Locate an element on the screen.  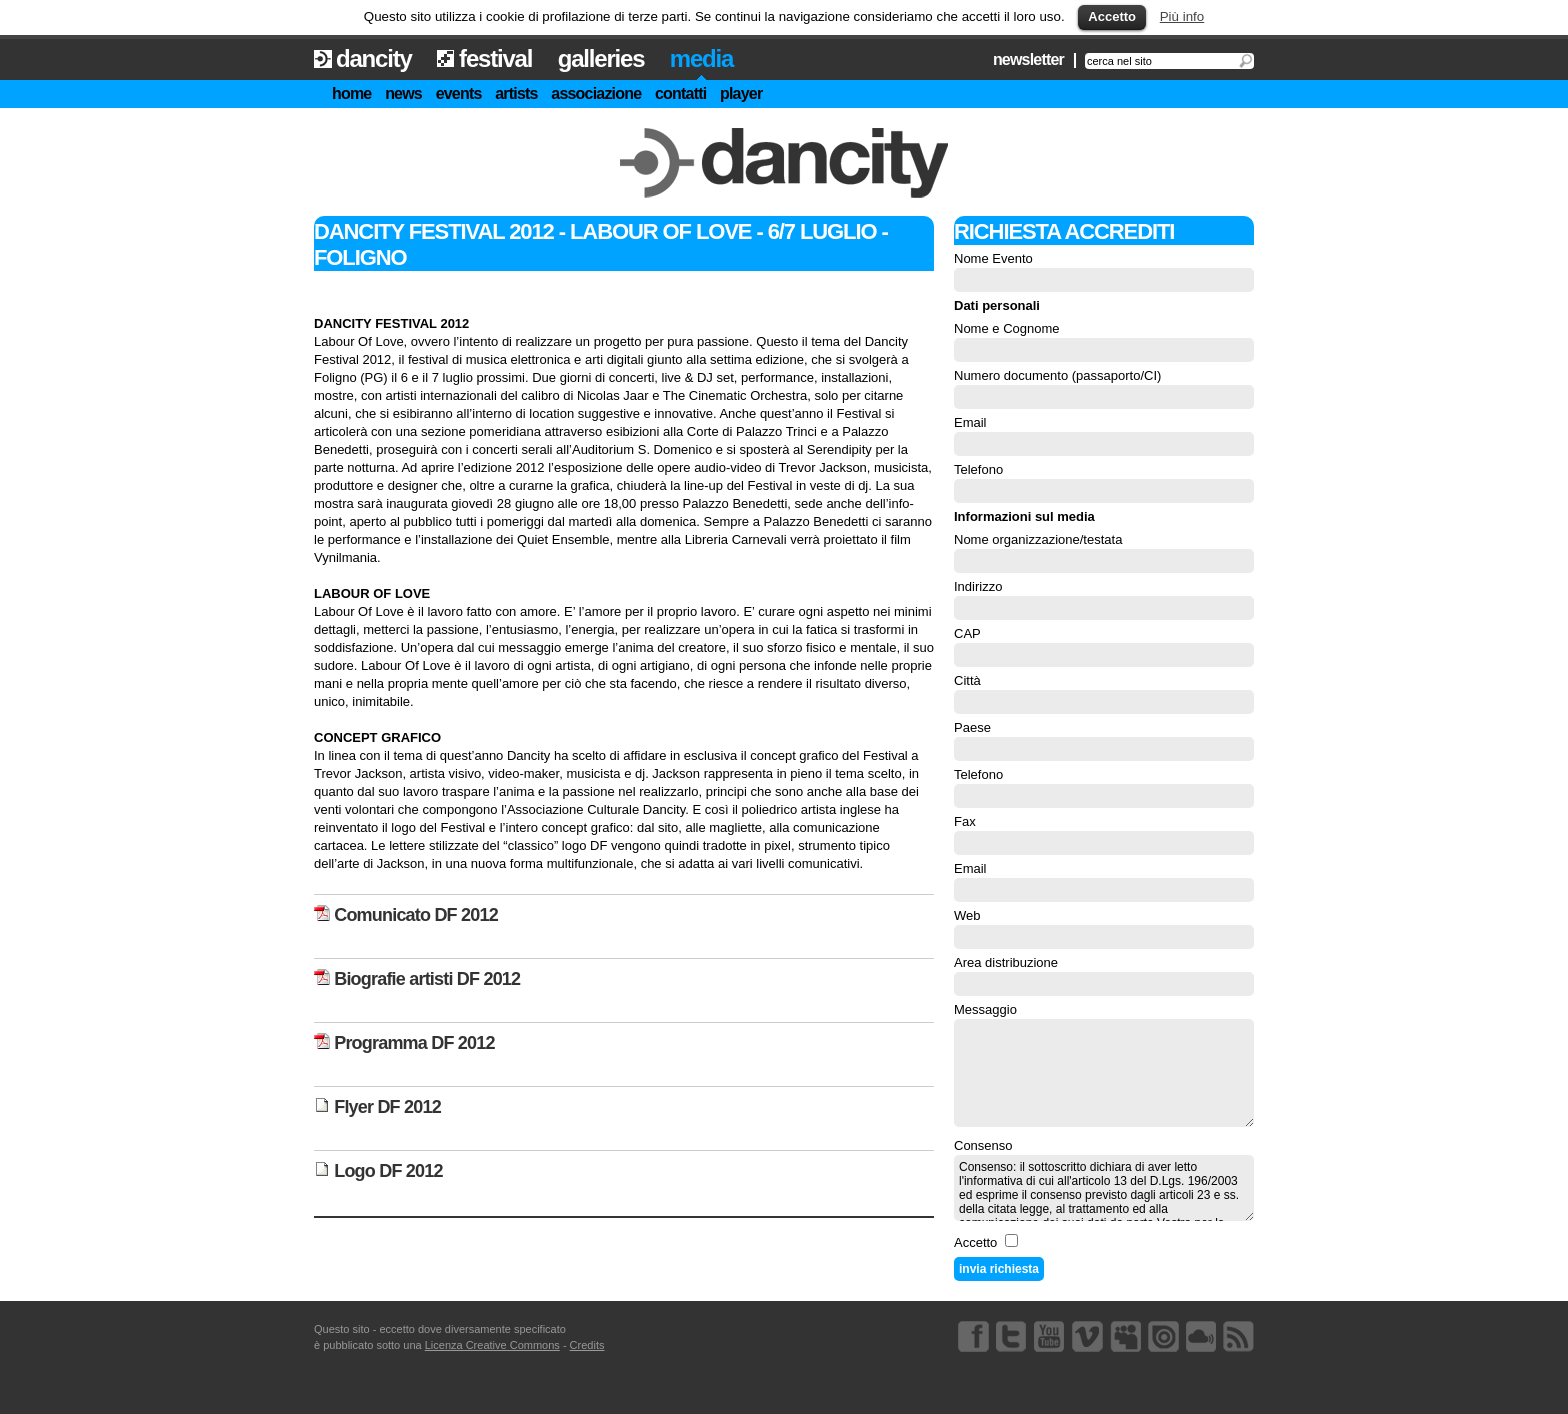
Biografie artisti DF 2012 is located at coordinates (417, 979).